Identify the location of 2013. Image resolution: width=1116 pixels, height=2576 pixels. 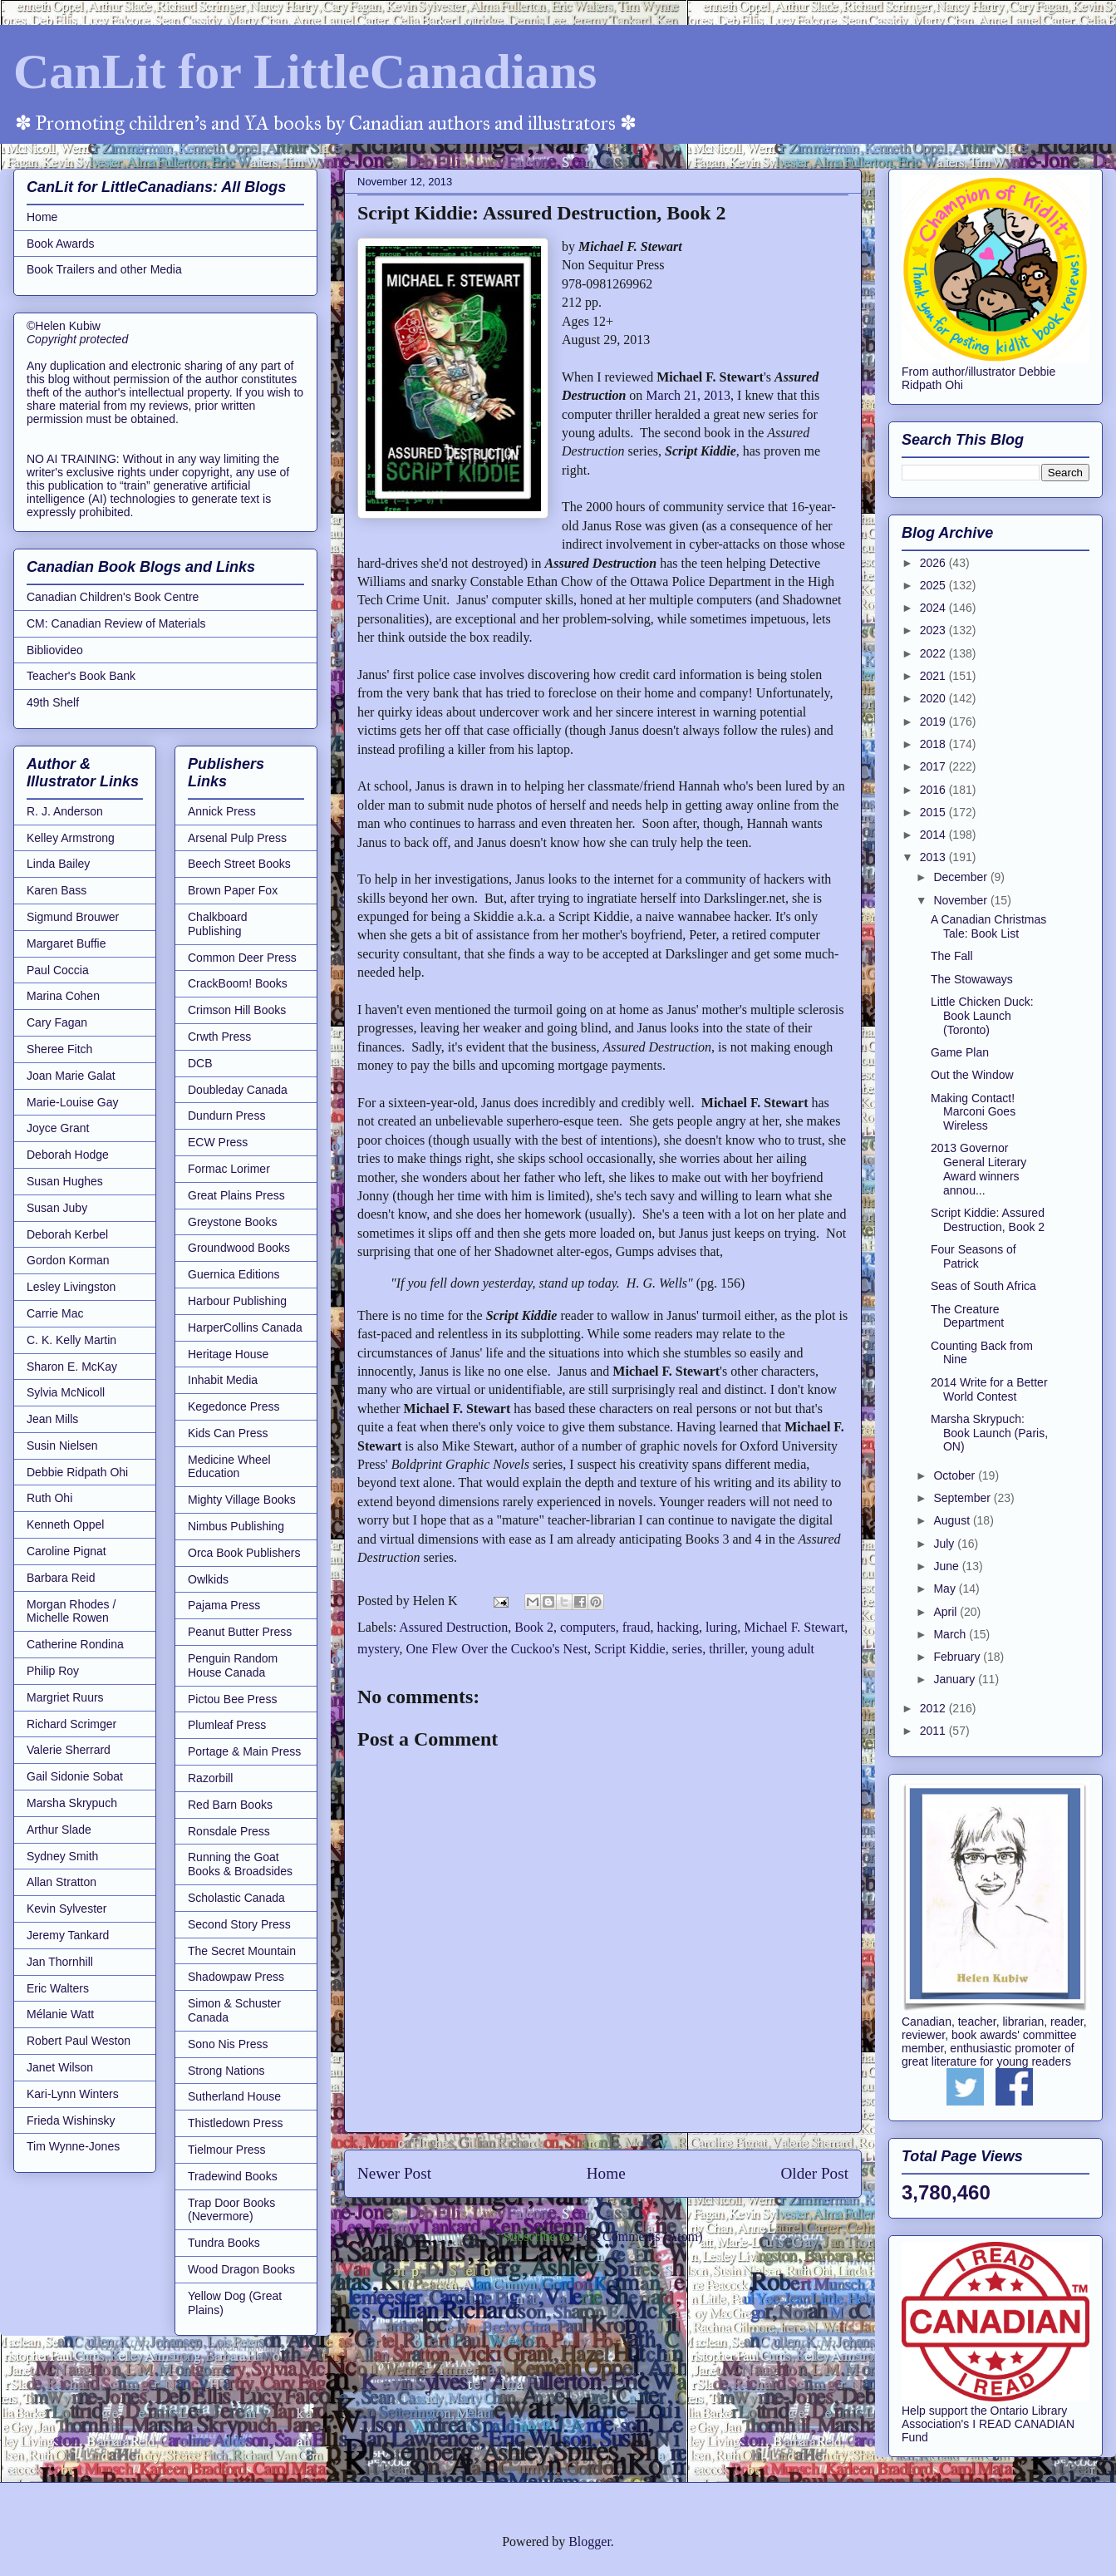
(934, 857).